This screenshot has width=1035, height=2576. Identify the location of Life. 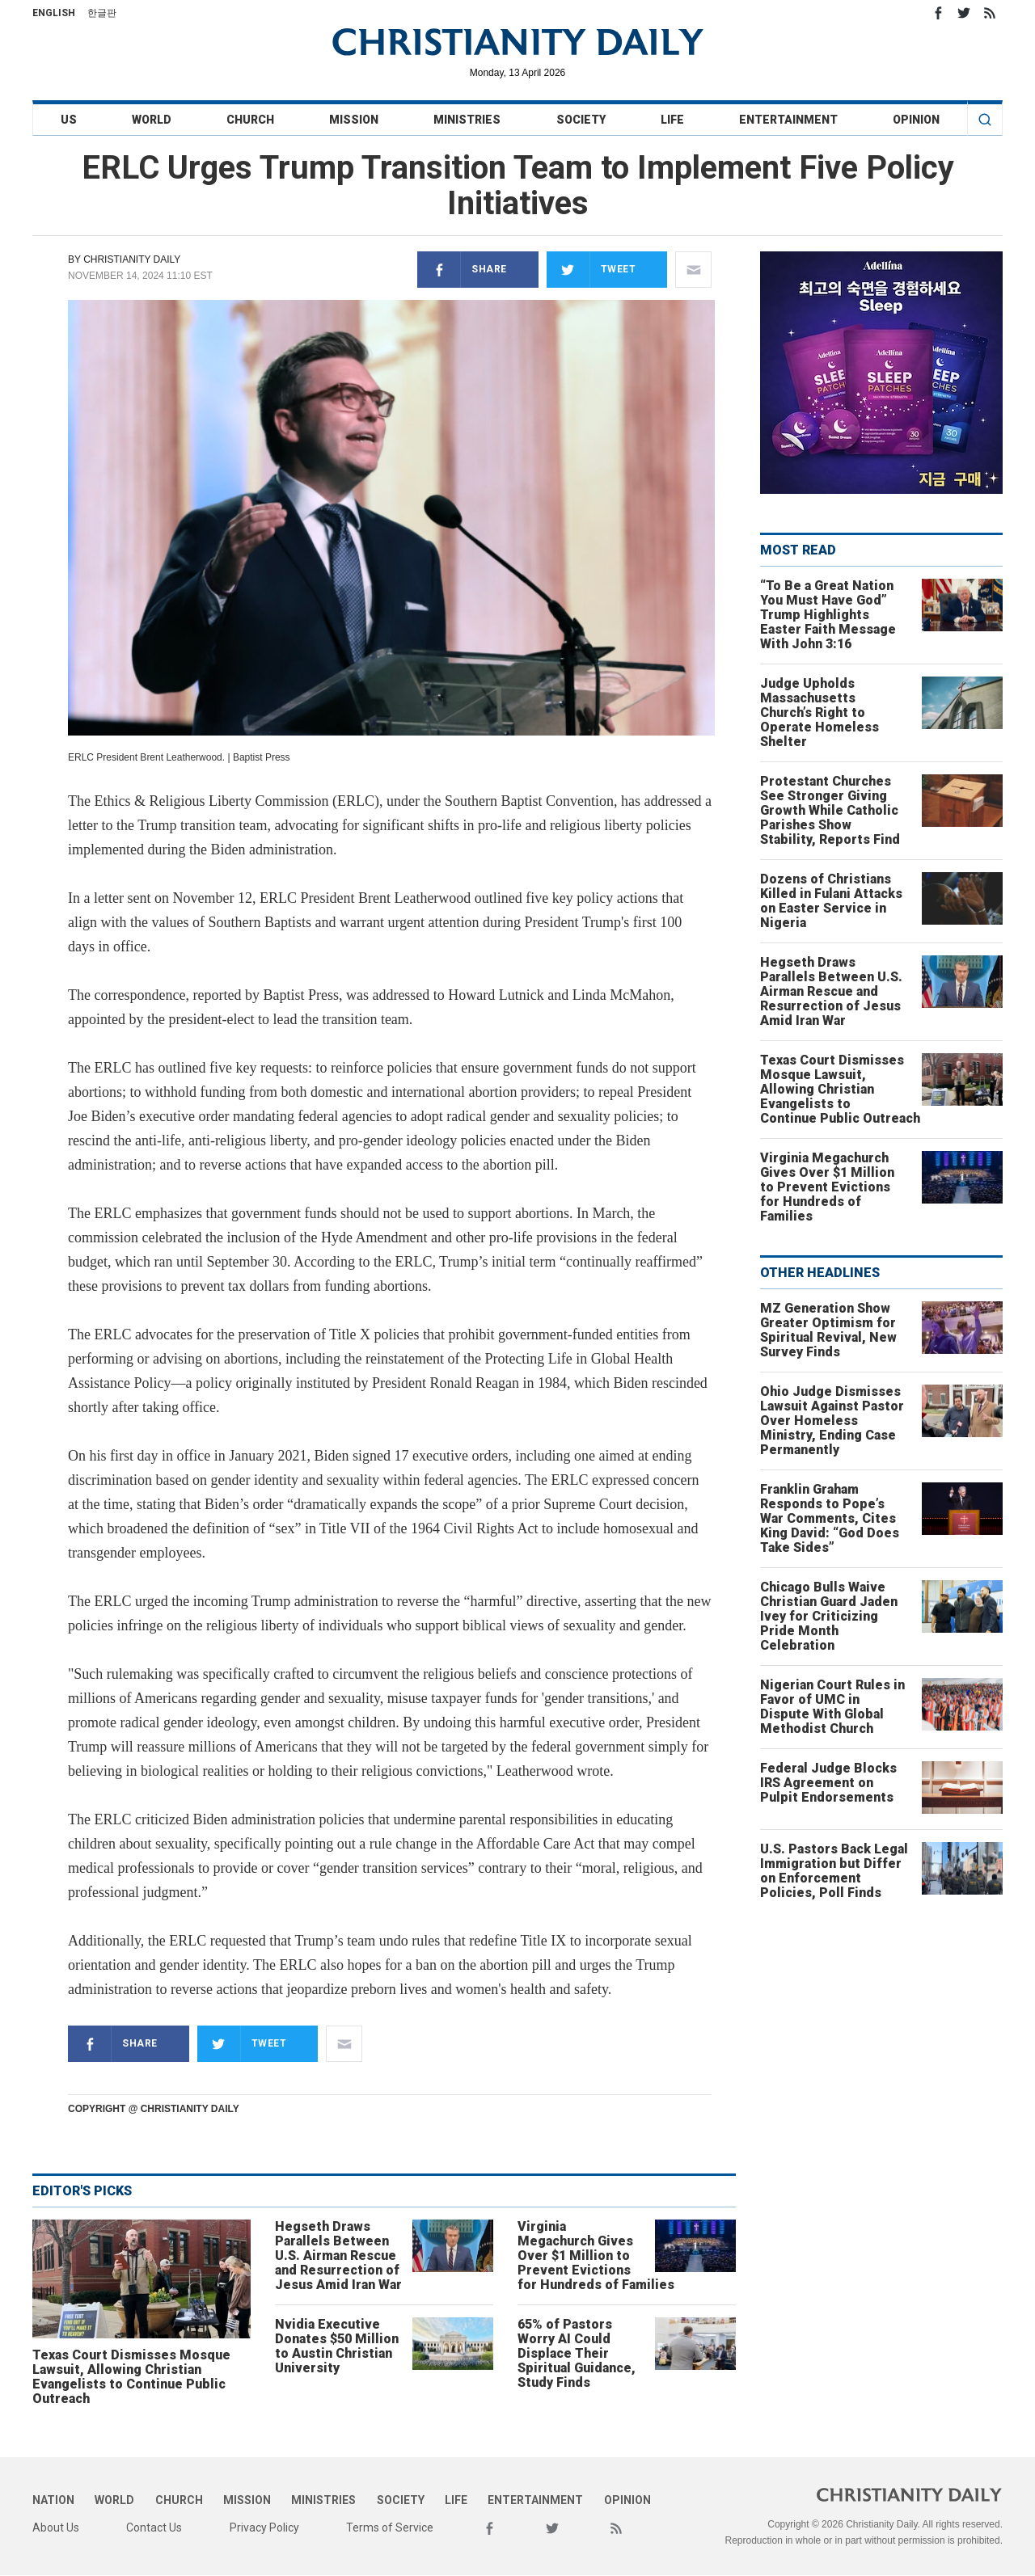
(672, 119).